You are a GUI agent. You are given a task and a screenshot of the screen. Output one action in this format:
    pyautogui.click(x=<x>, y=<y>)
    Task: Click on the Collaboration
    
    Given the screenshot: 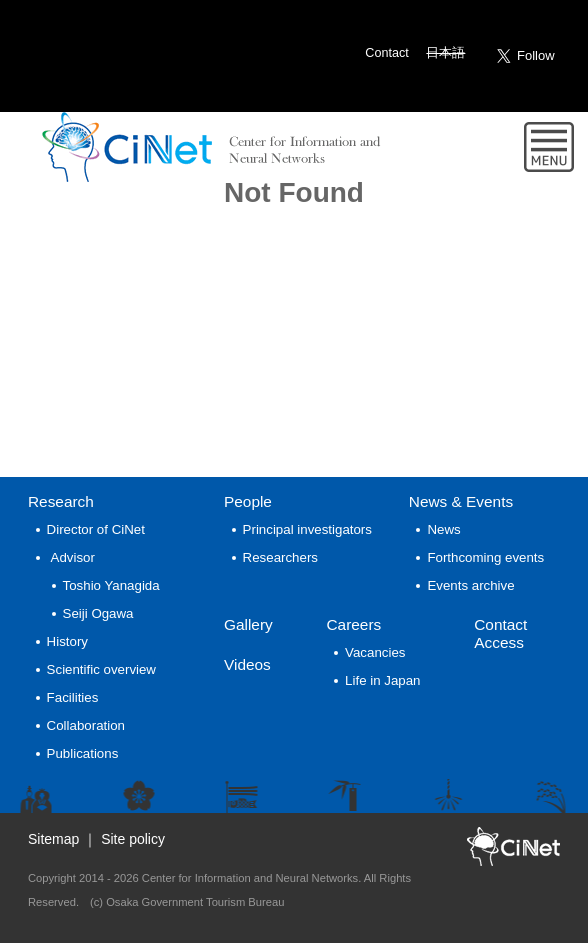 What is the action you would take?
    pyautogui.click(x=86, y=725)
    